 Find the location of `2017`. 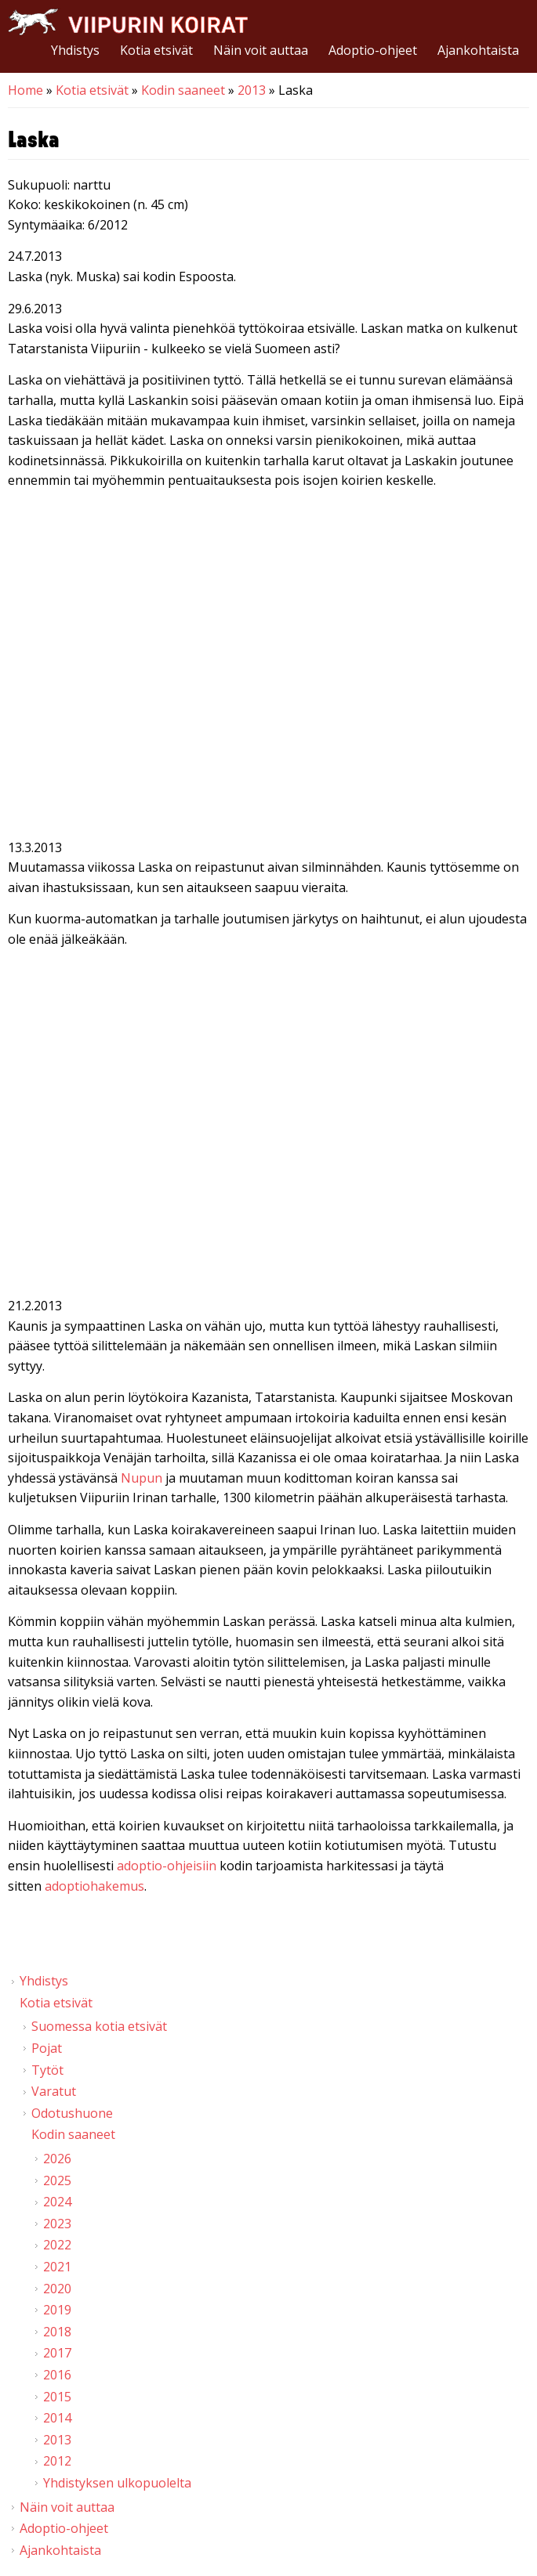

2017 is located at coordinates (57, 2352).